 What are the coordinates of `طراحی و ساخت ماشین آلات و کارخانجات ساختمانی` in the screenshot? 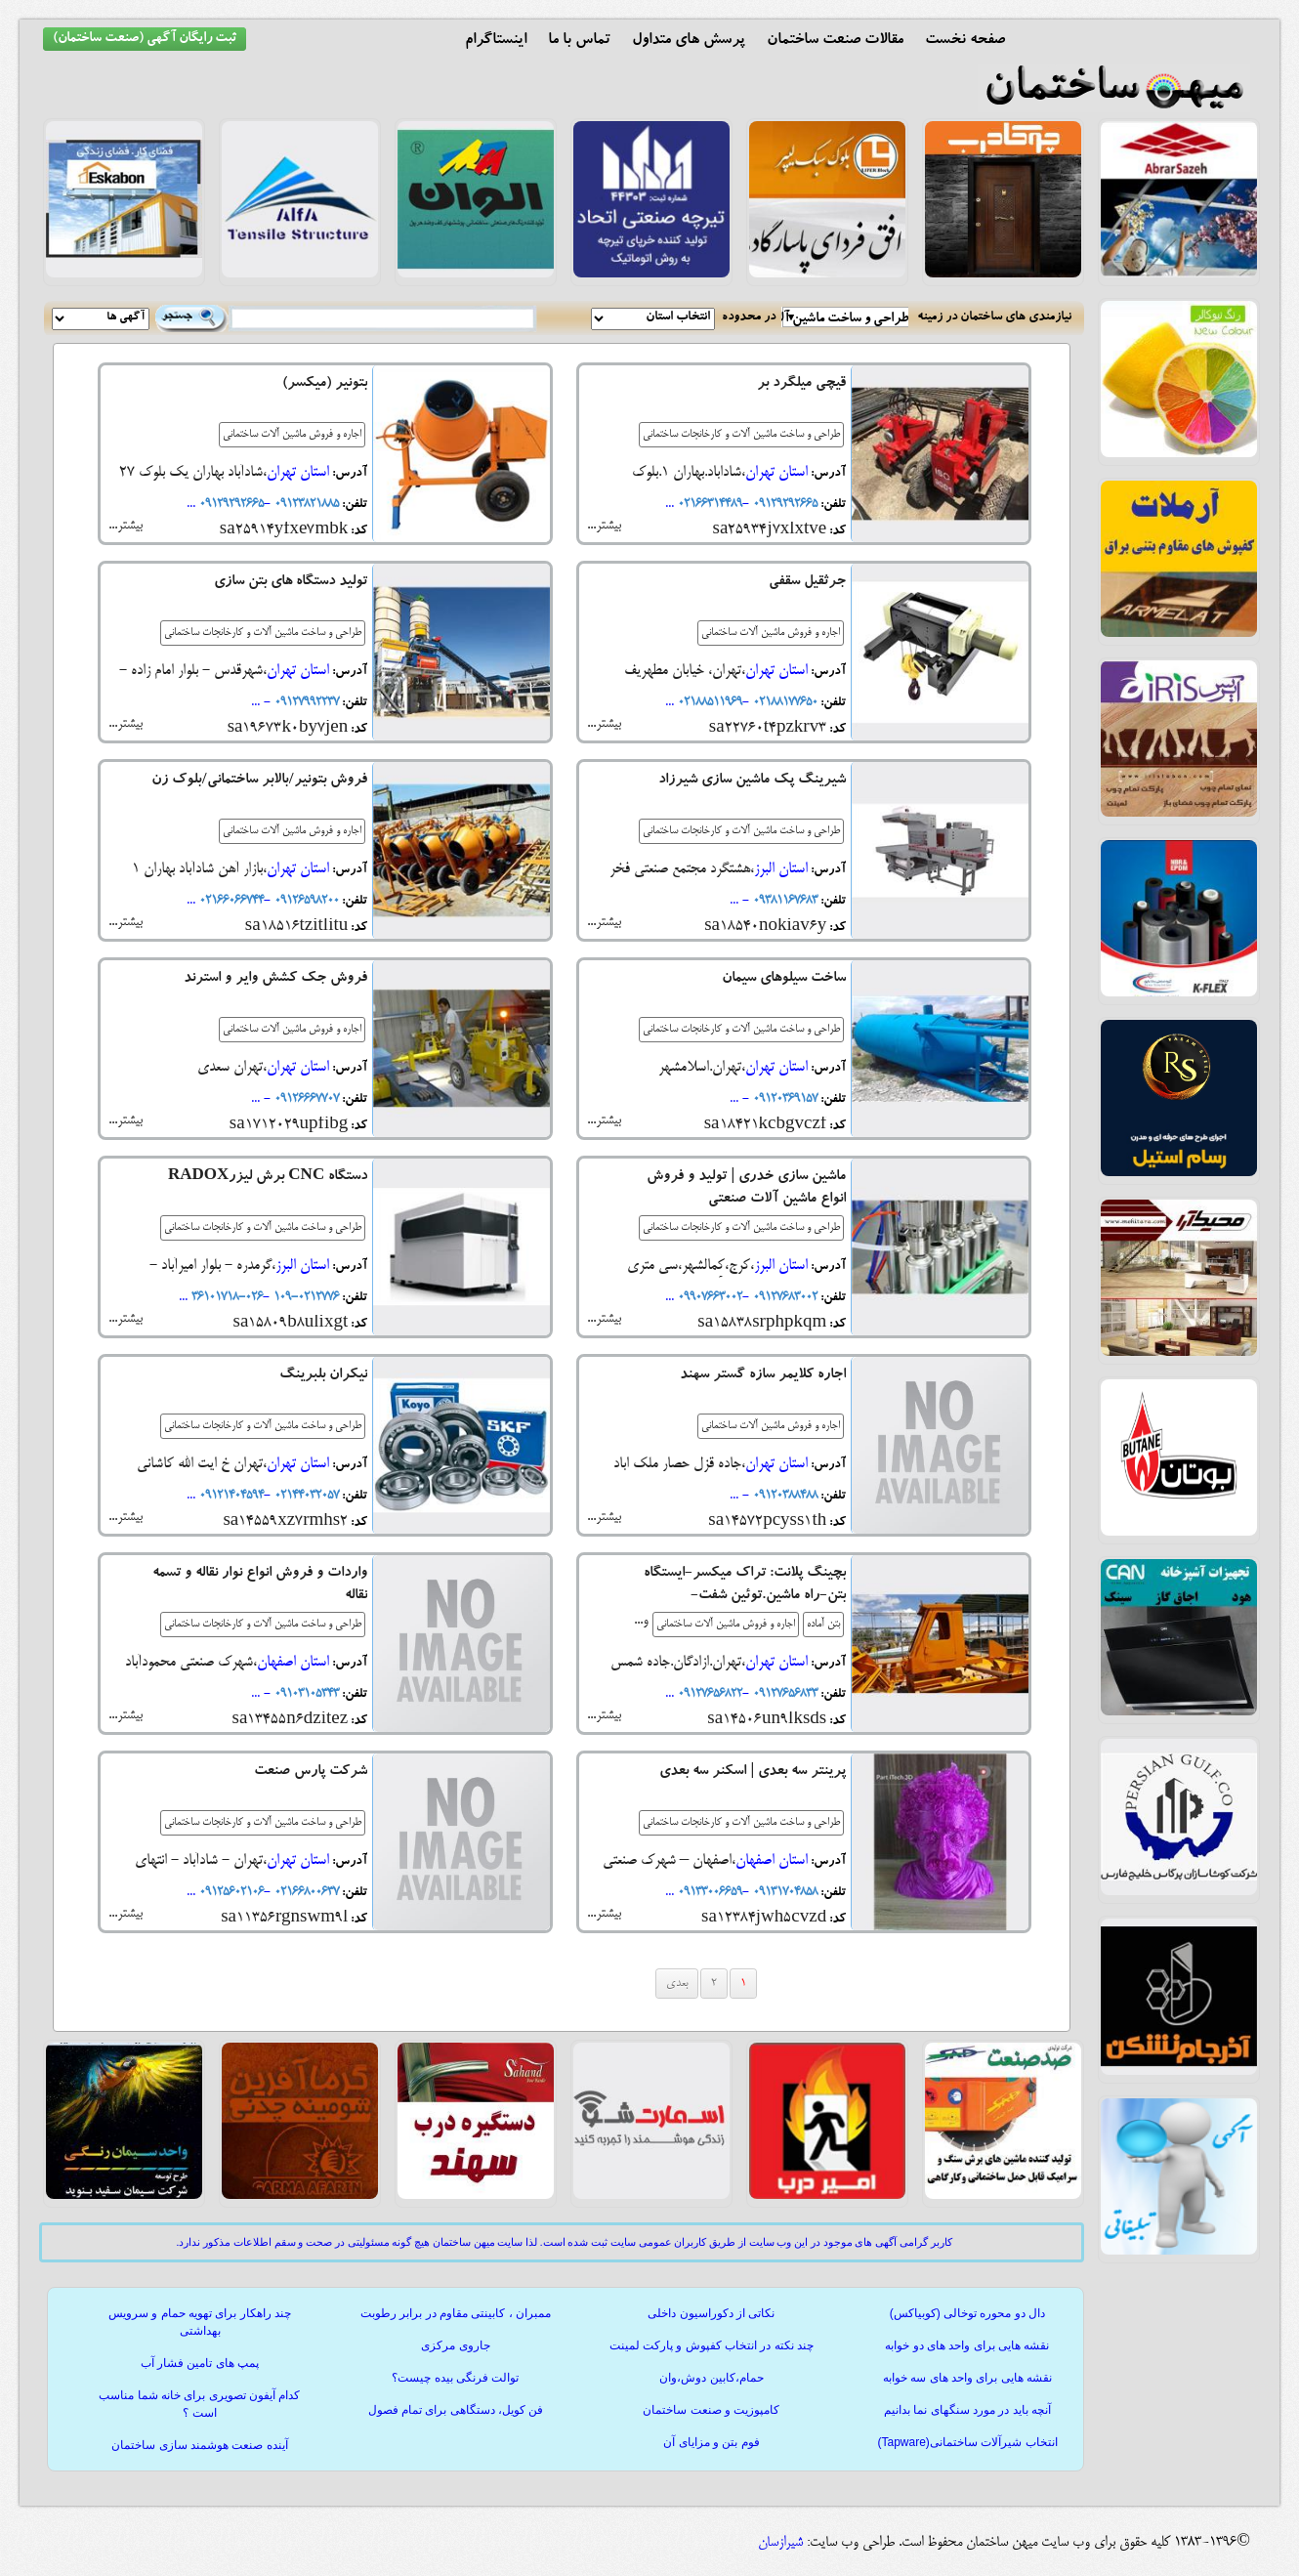 It's located at (741, 435).